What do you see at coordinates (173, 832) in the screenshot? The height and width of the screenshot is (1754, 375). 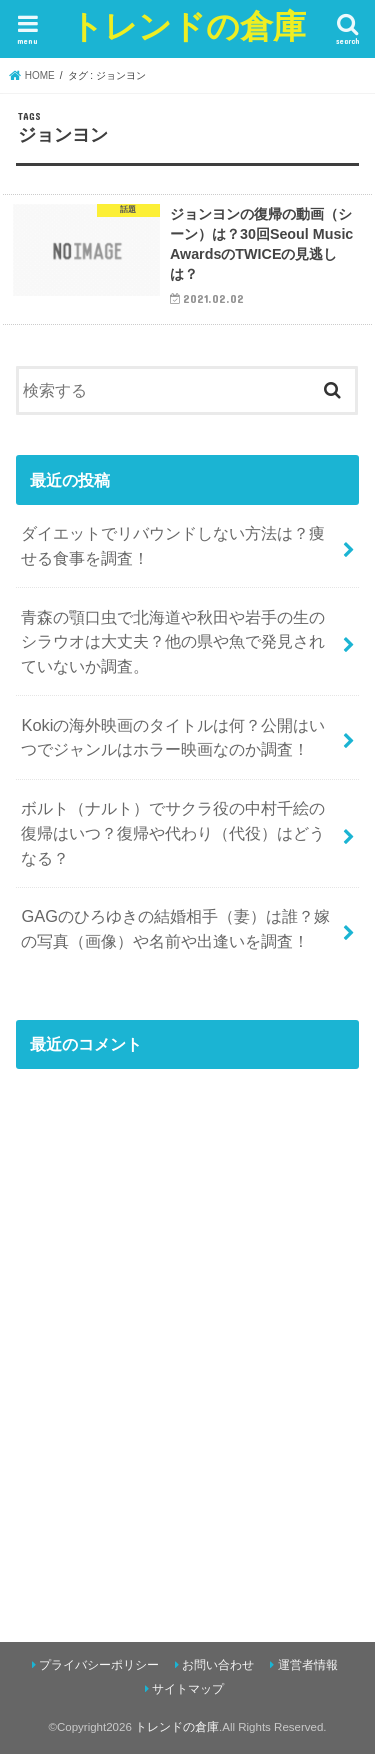 I see `ボルト（ナルト）でサクラ役の中村千絵の復帰はいつ？復帰や代わり（代役）はどうなる？` at bounding box center [173, 832].